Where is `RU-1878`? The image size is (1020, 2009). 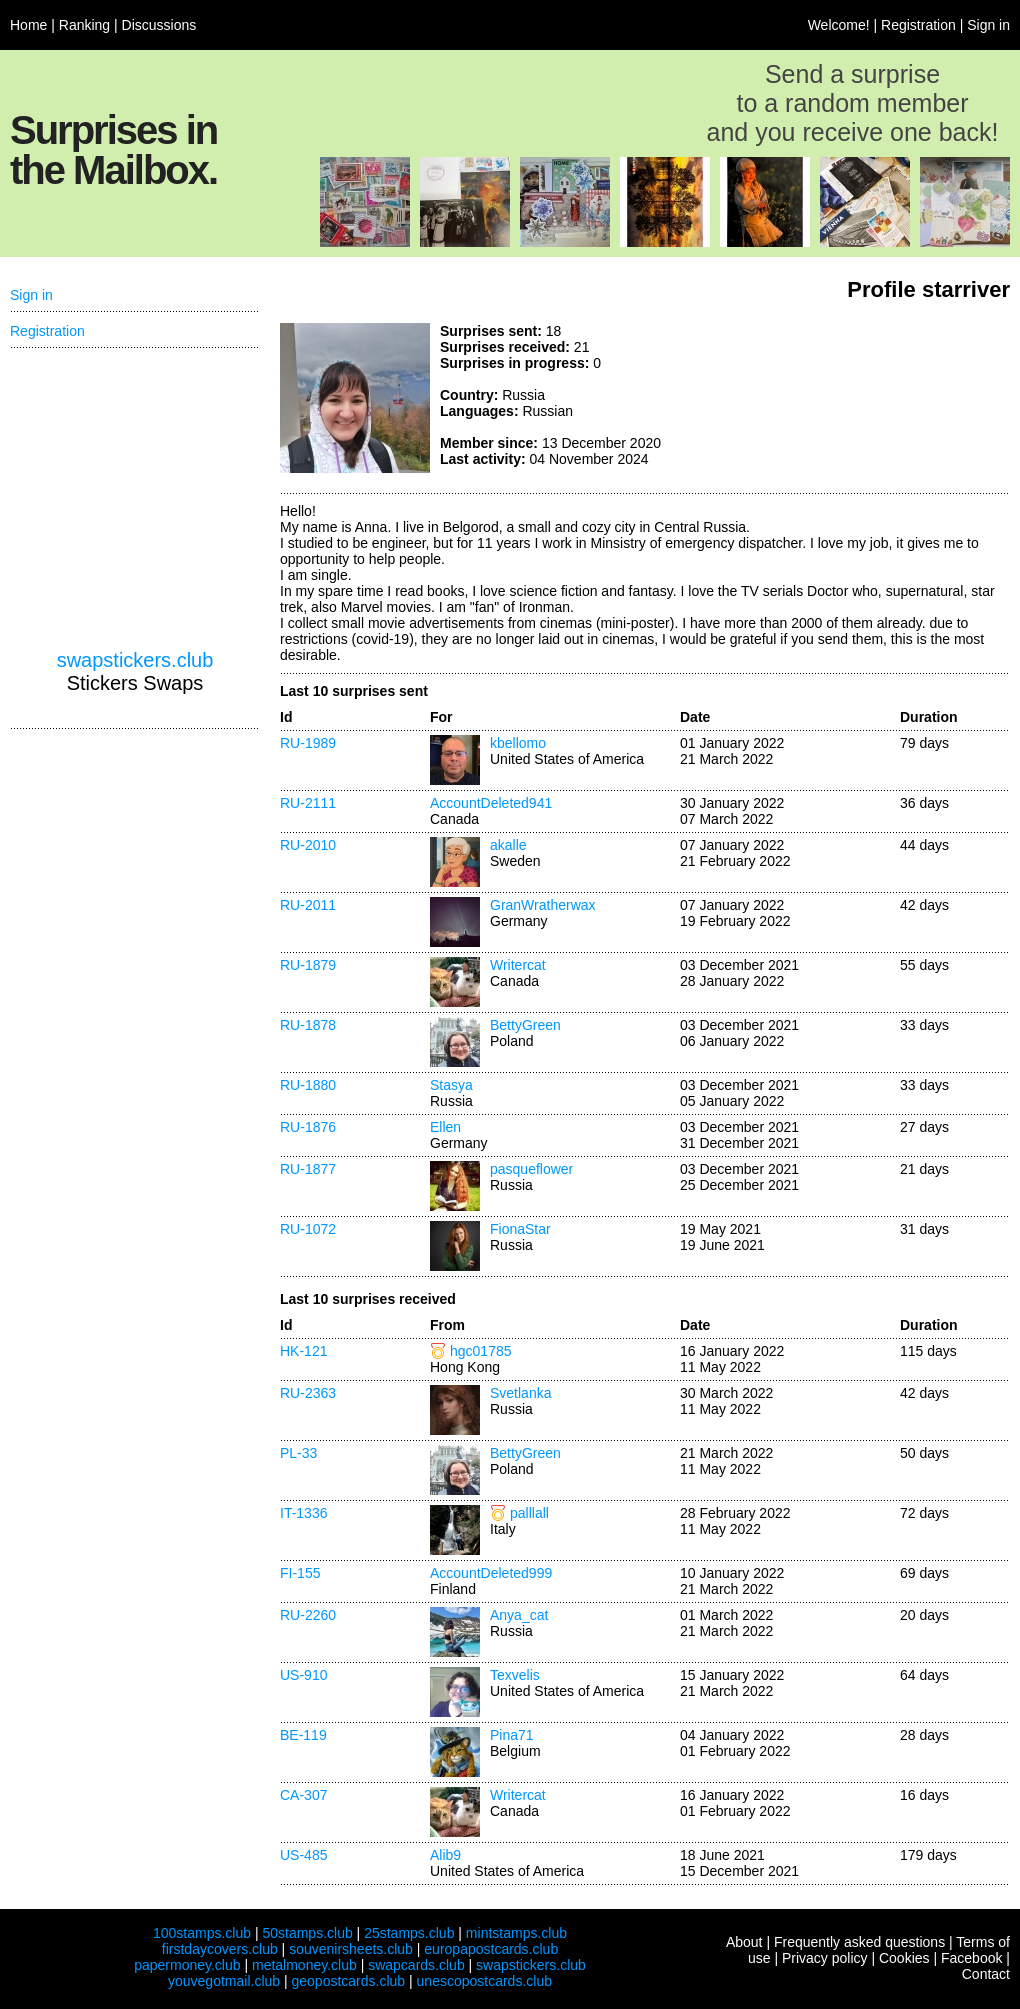 RU-1878 is located at coordinates (308, 1025).